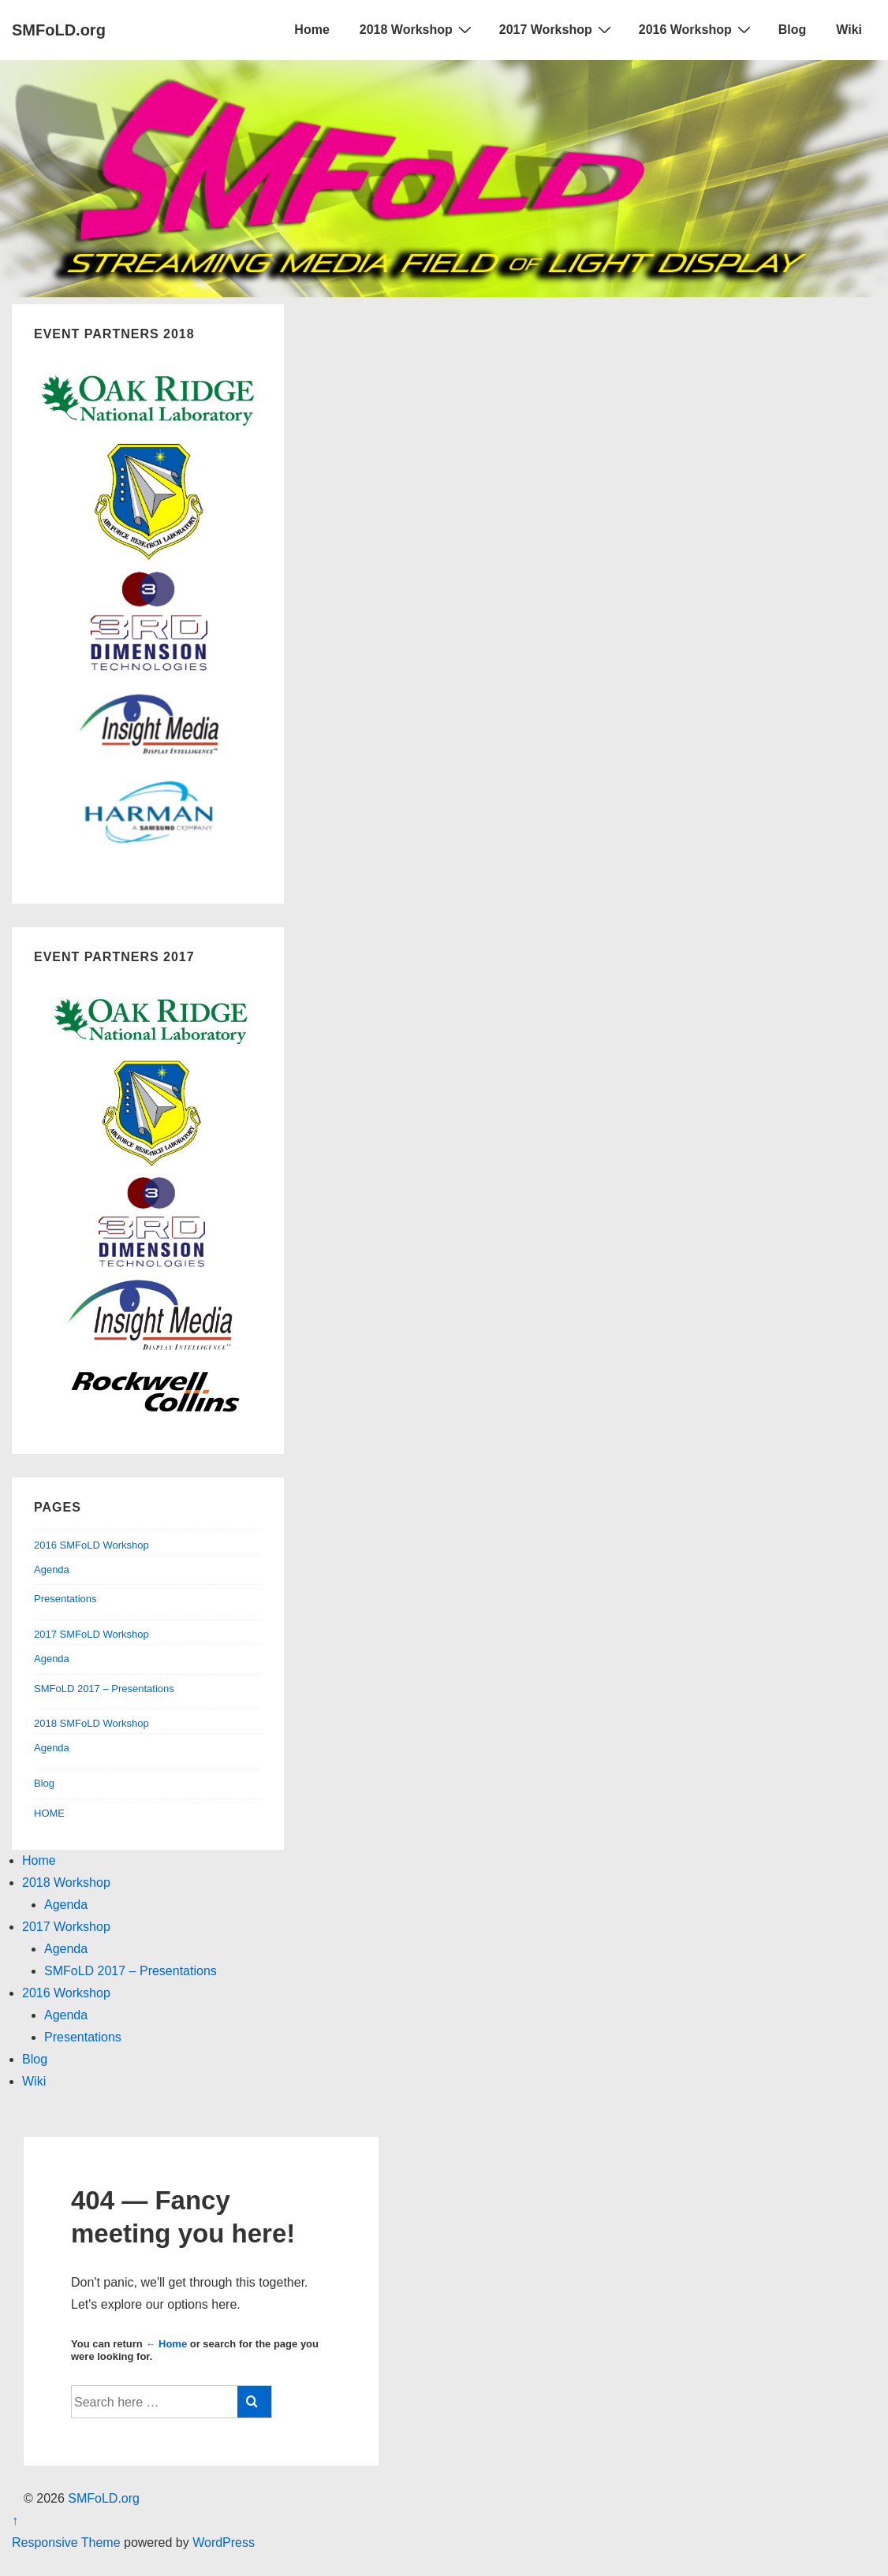 Image resolution: width=888 pixels, height=2576 pixels. Describe the element at coordinates (849, 29) in the screenshot. I see `Wiki` at that location.